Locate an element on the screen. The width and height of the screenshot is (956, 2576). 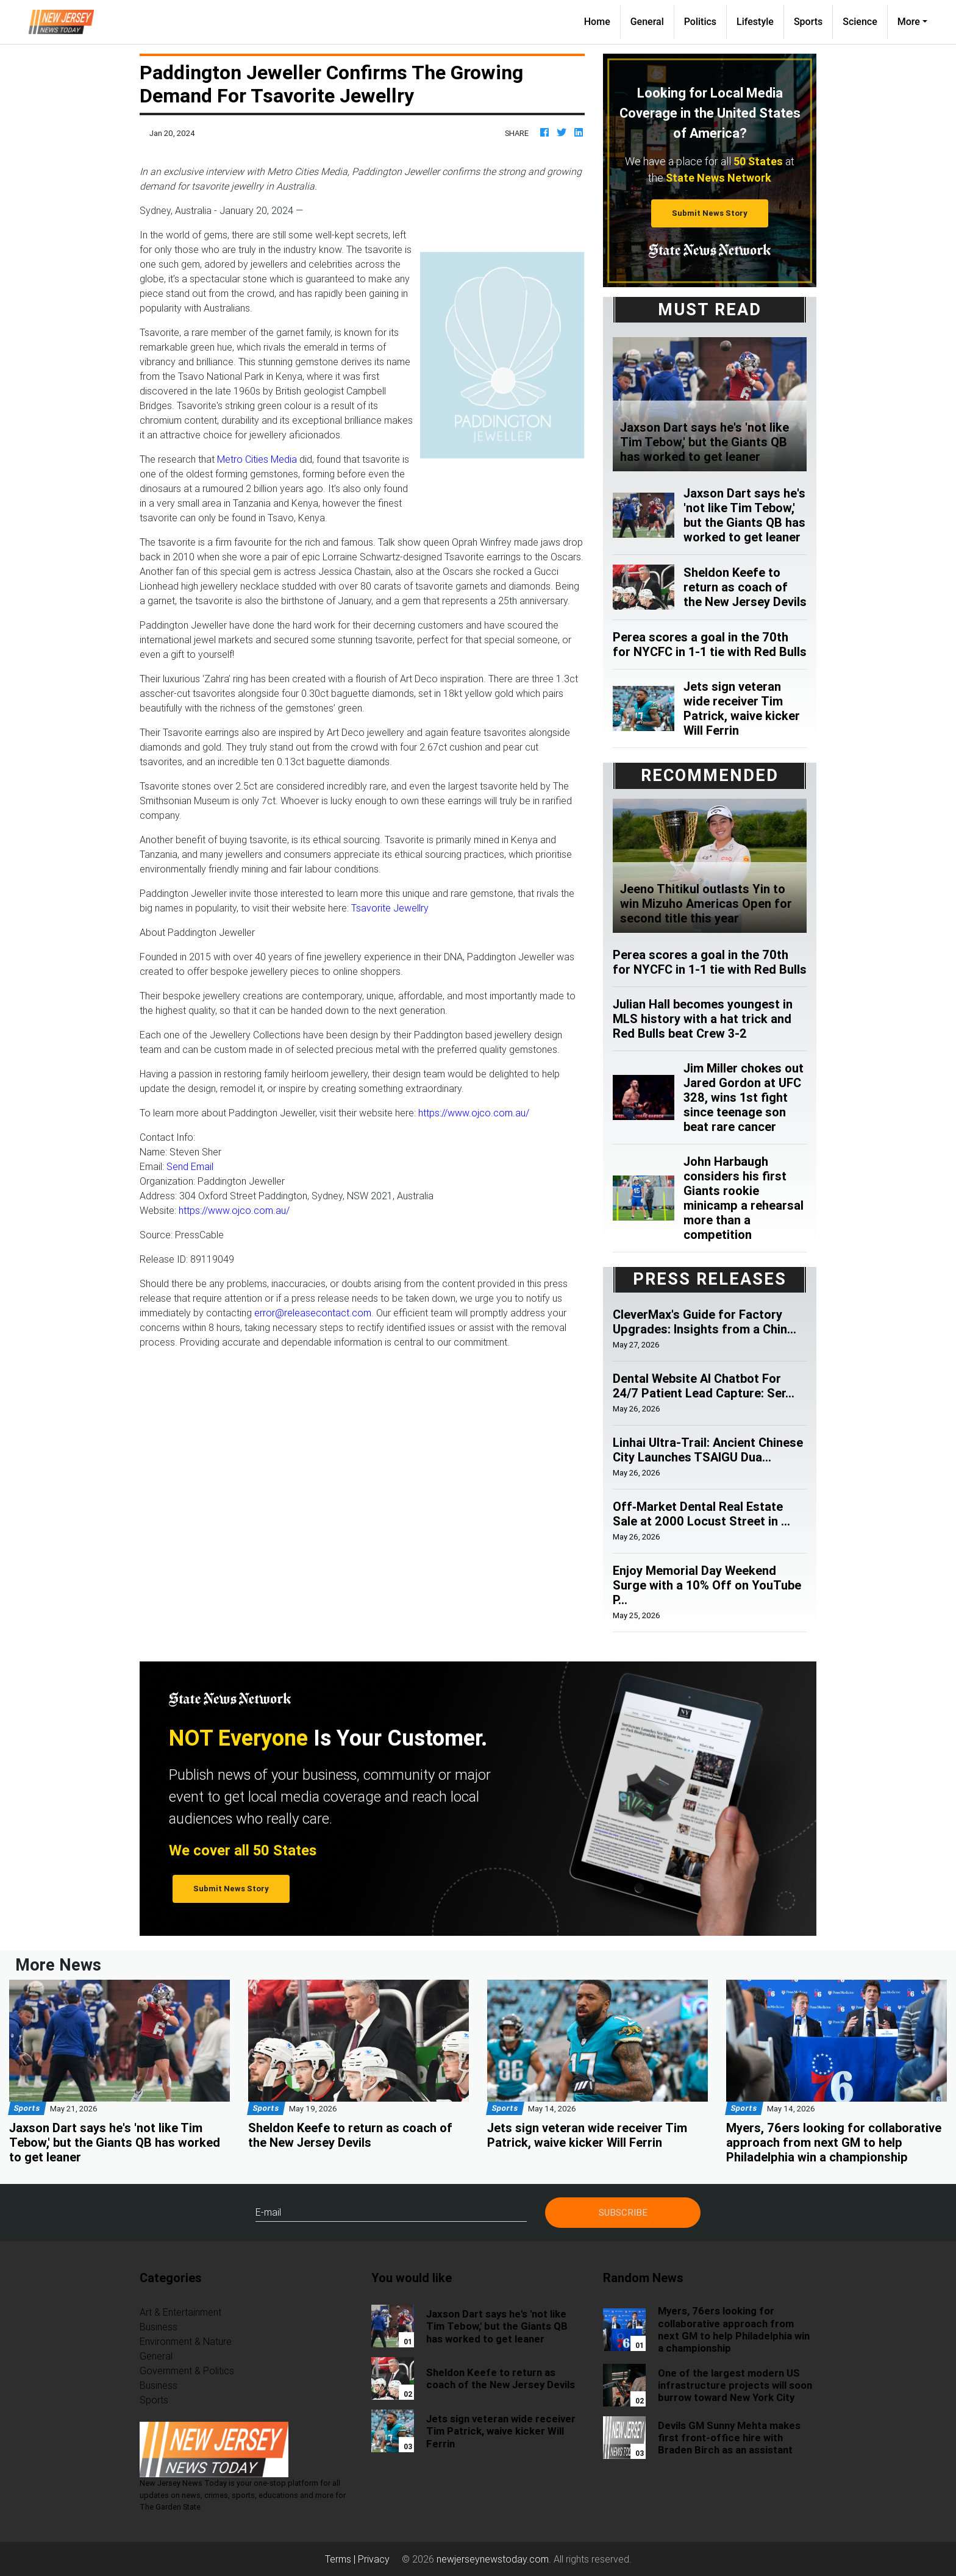
Home is located at coordinates (602, 20).